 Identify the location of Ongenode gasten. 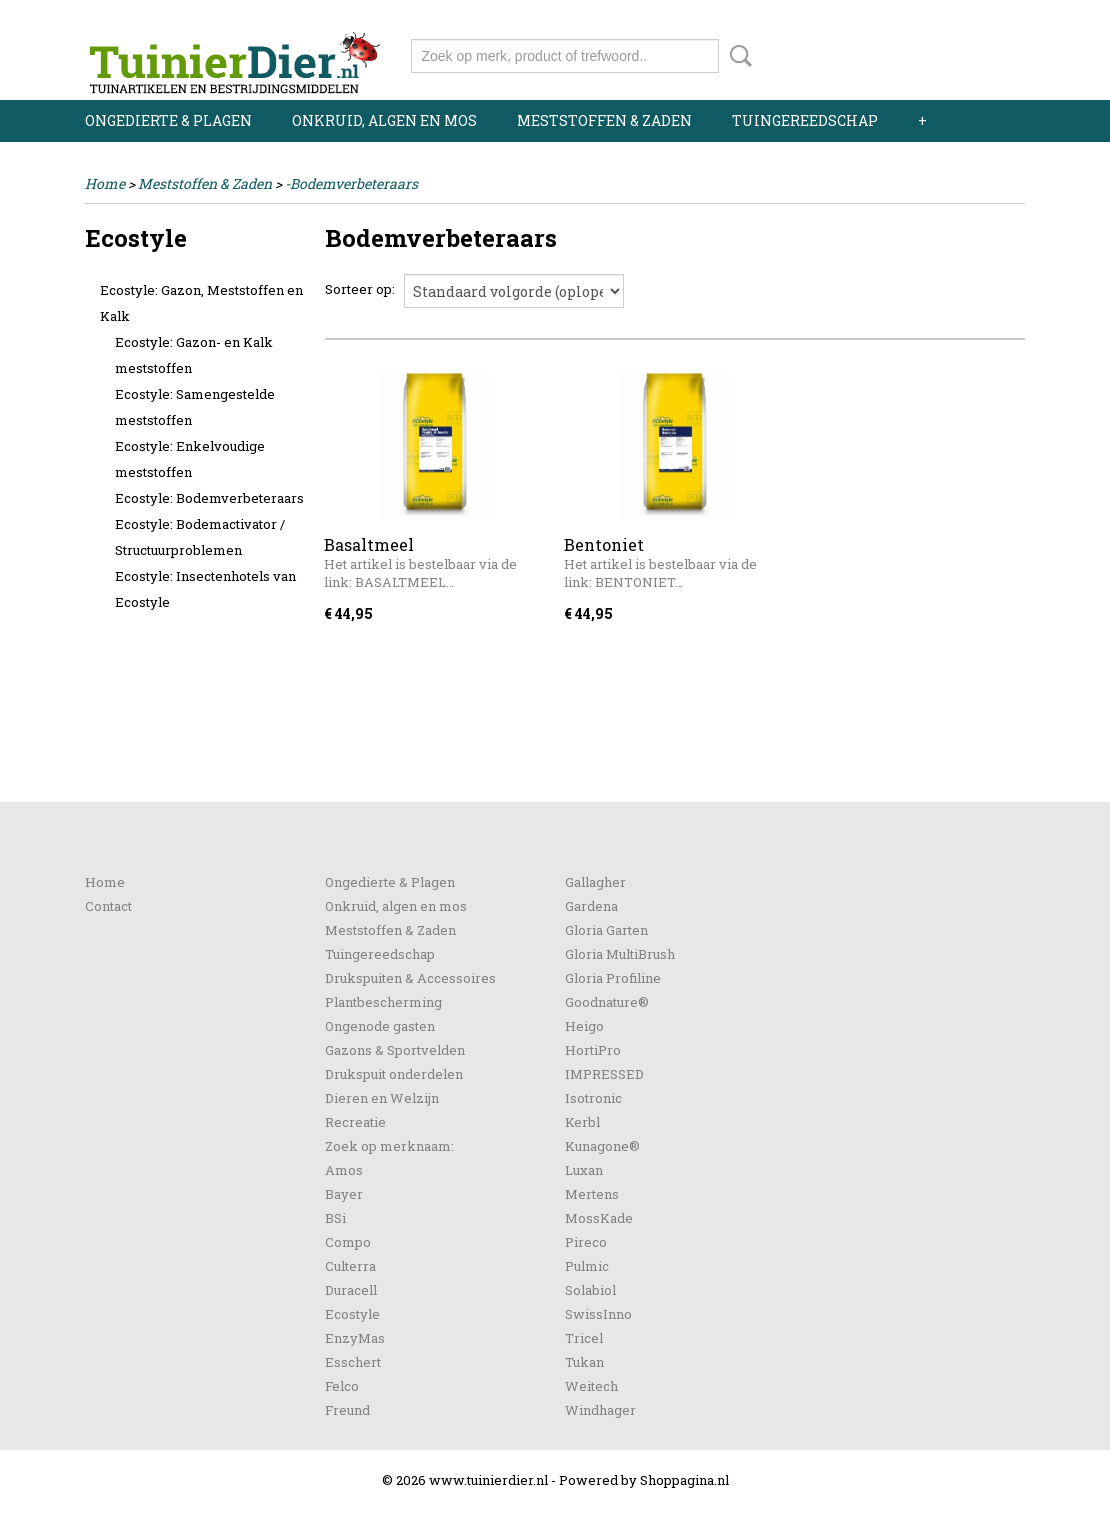
(380, 1026).